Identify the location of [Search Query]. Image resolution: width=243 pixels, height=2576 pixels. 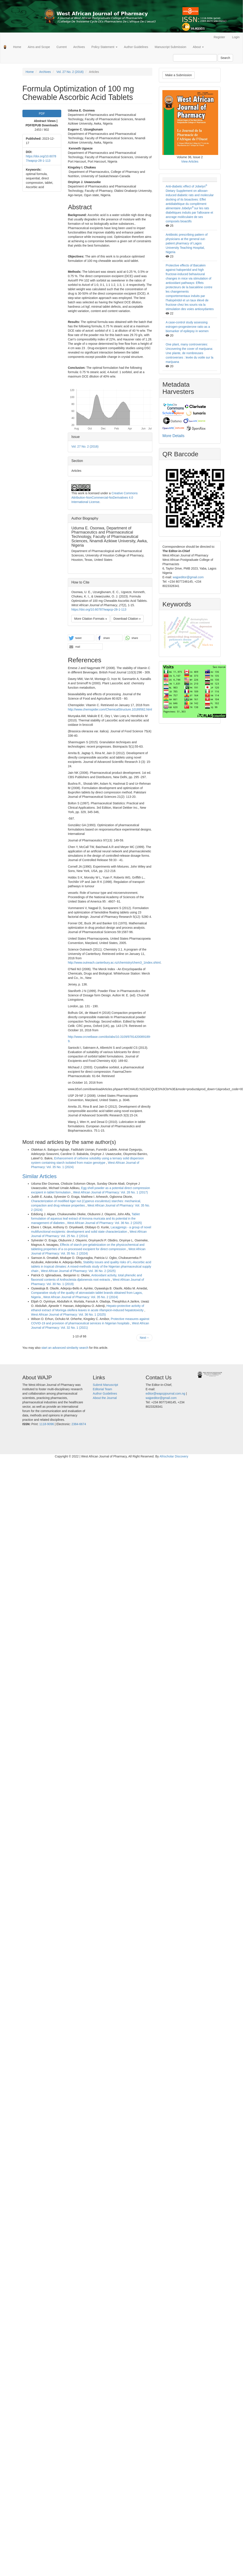
(195, 58).